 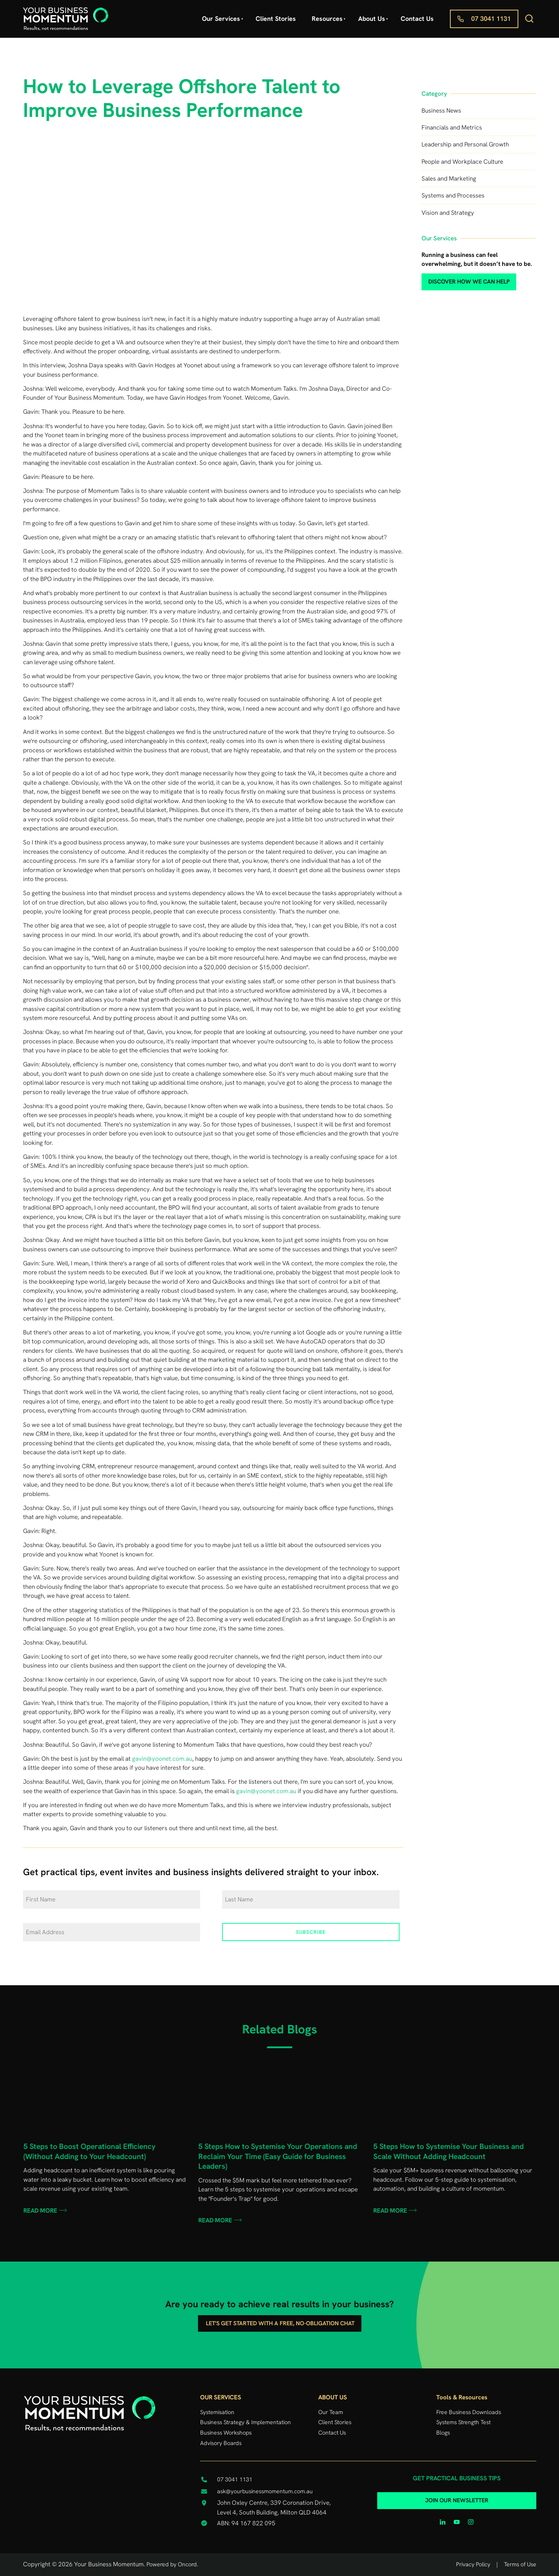 What do you see at coordinates (448, 178) in the screenshot?
I see `Sales and Marketing` at bounding box center [448, 178].